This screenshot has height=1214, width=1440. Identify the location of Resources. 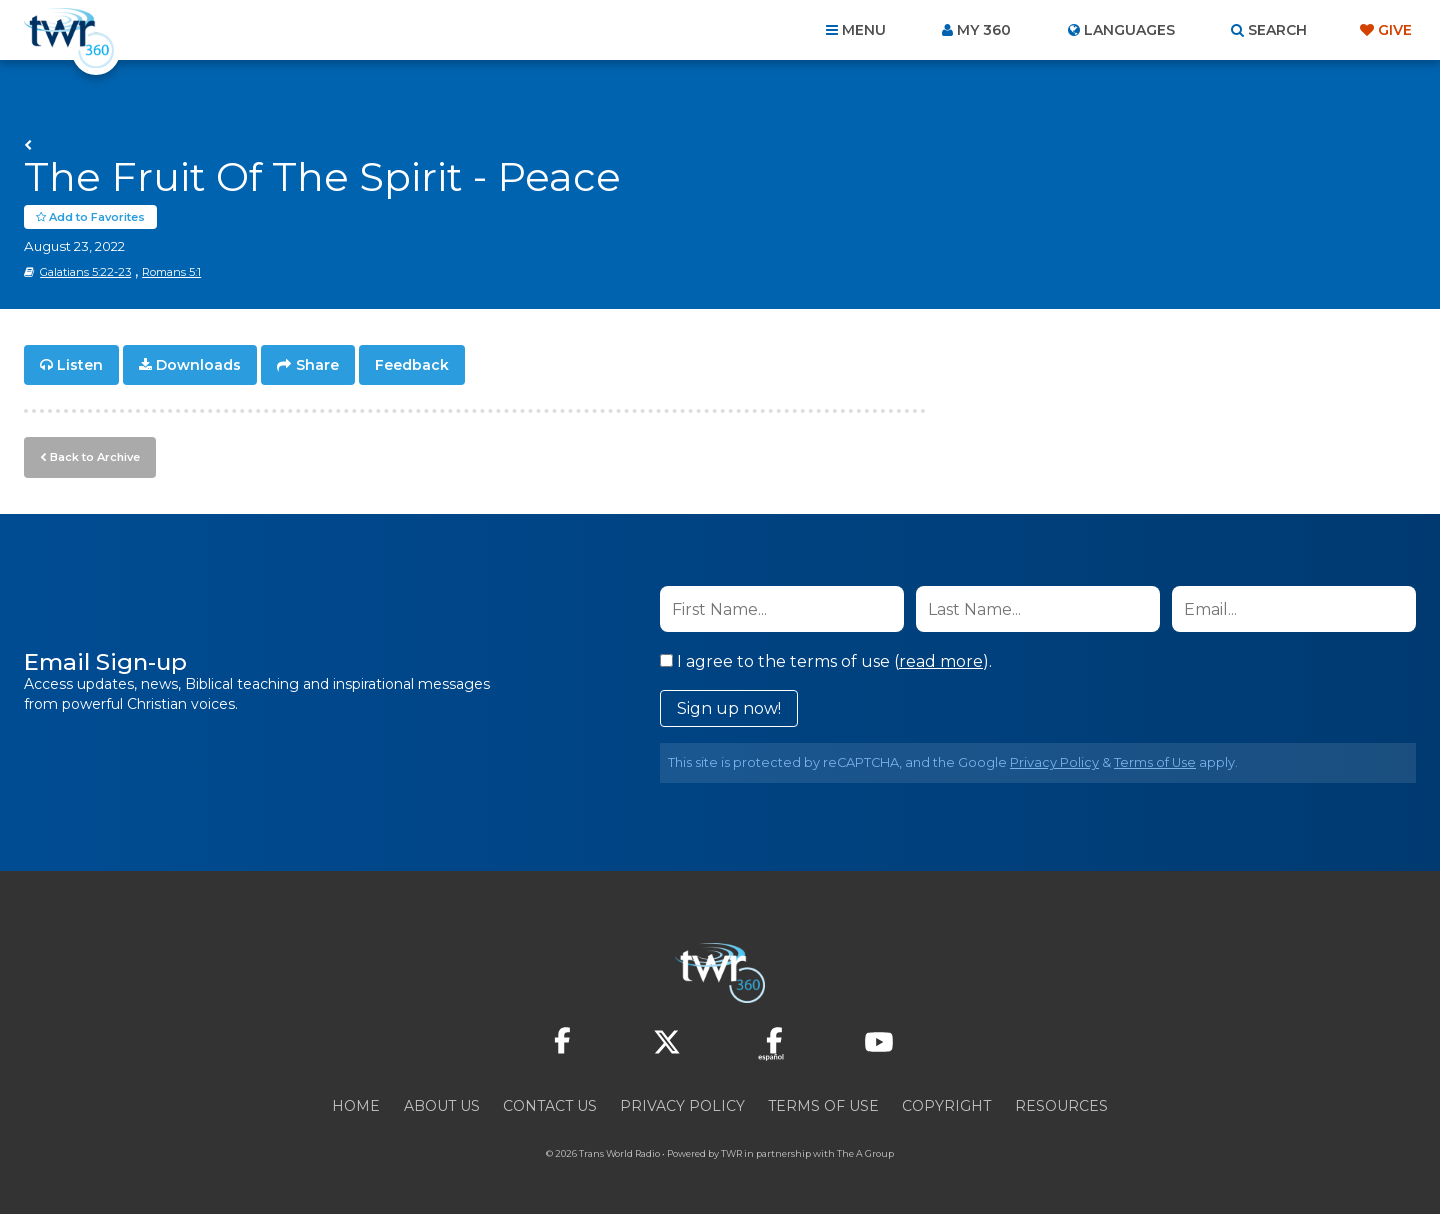
(1061, 1106).